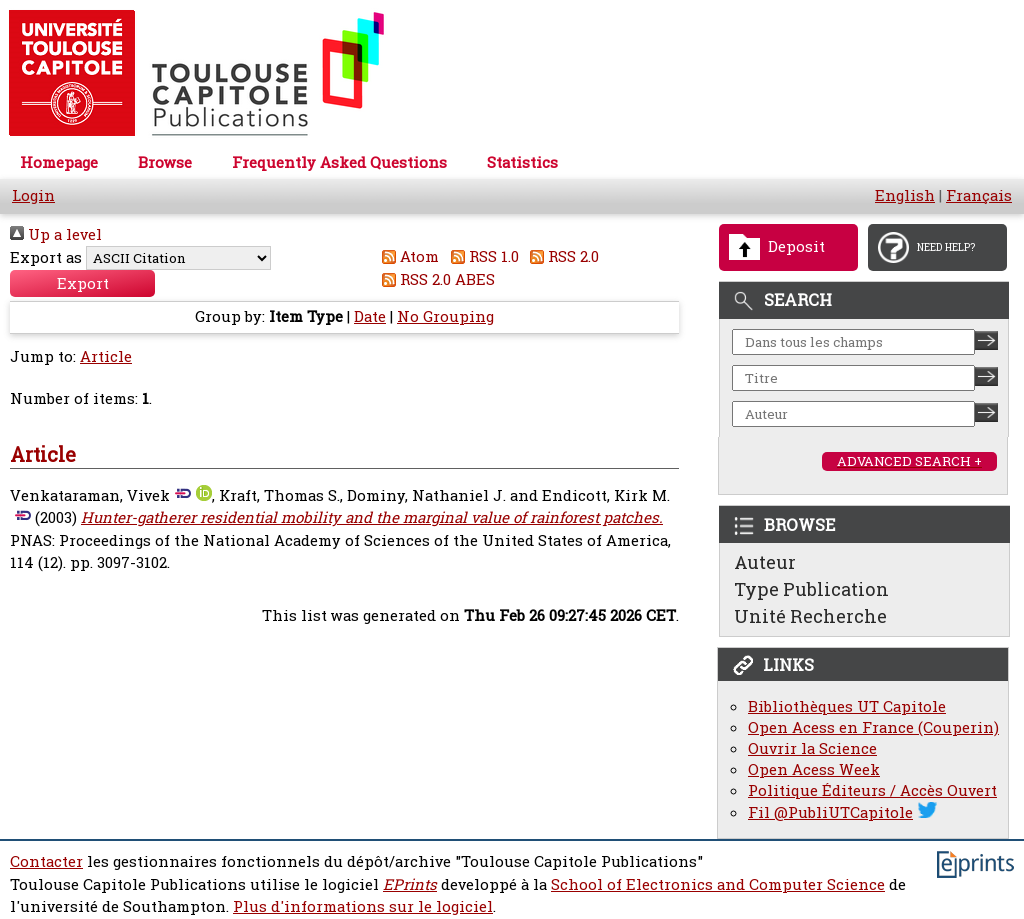 Image resolution: width=1024 pixels, height=919 pixels. I want to click on Statistics, so click(522, 162).